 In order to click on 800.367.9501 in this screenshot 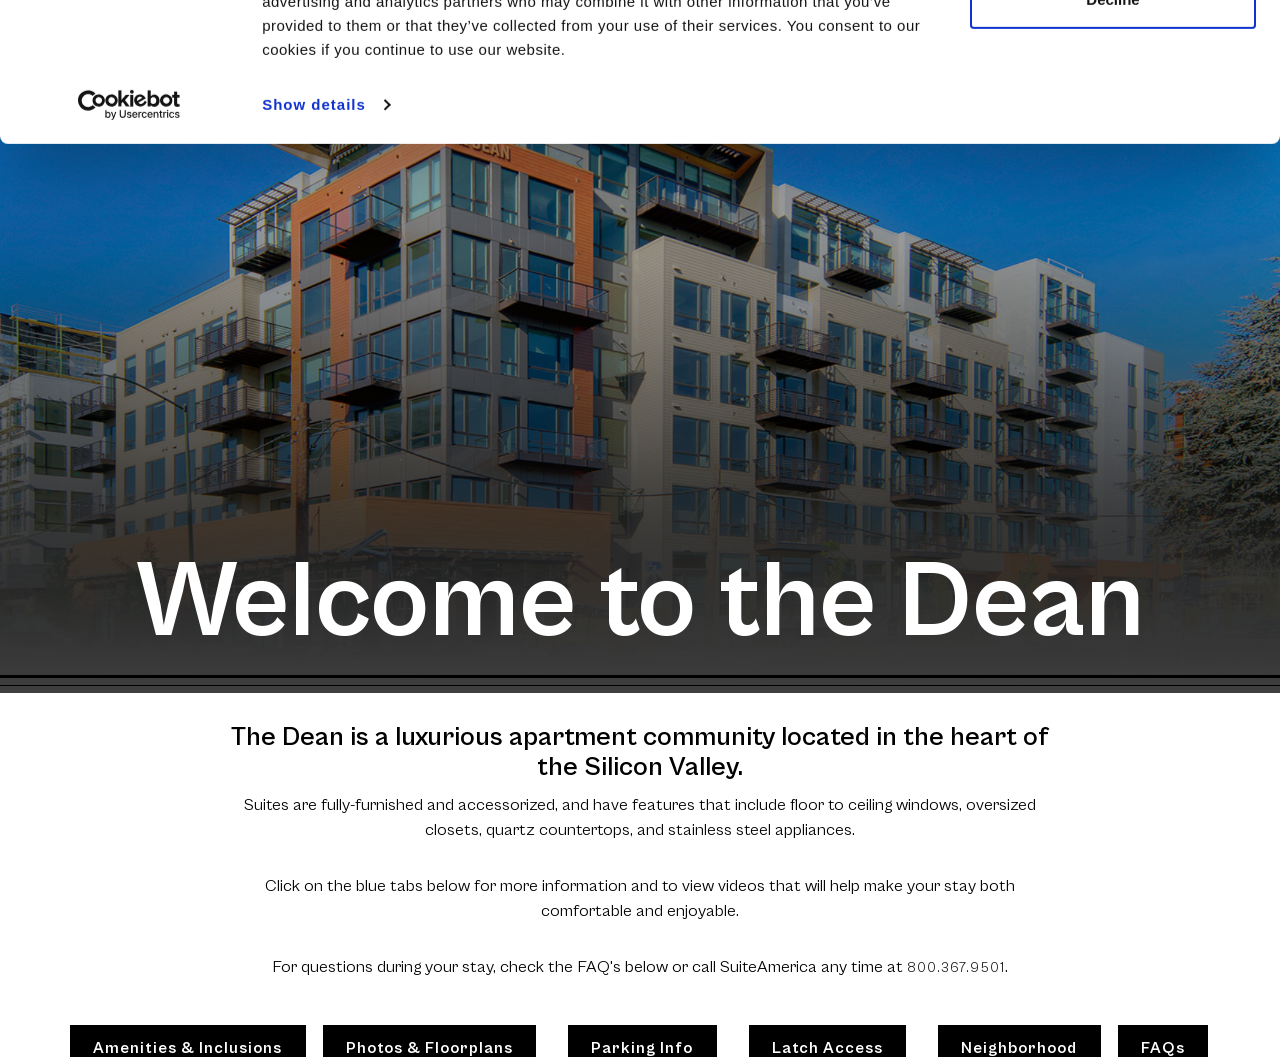, I will do `click(956, 968)`.